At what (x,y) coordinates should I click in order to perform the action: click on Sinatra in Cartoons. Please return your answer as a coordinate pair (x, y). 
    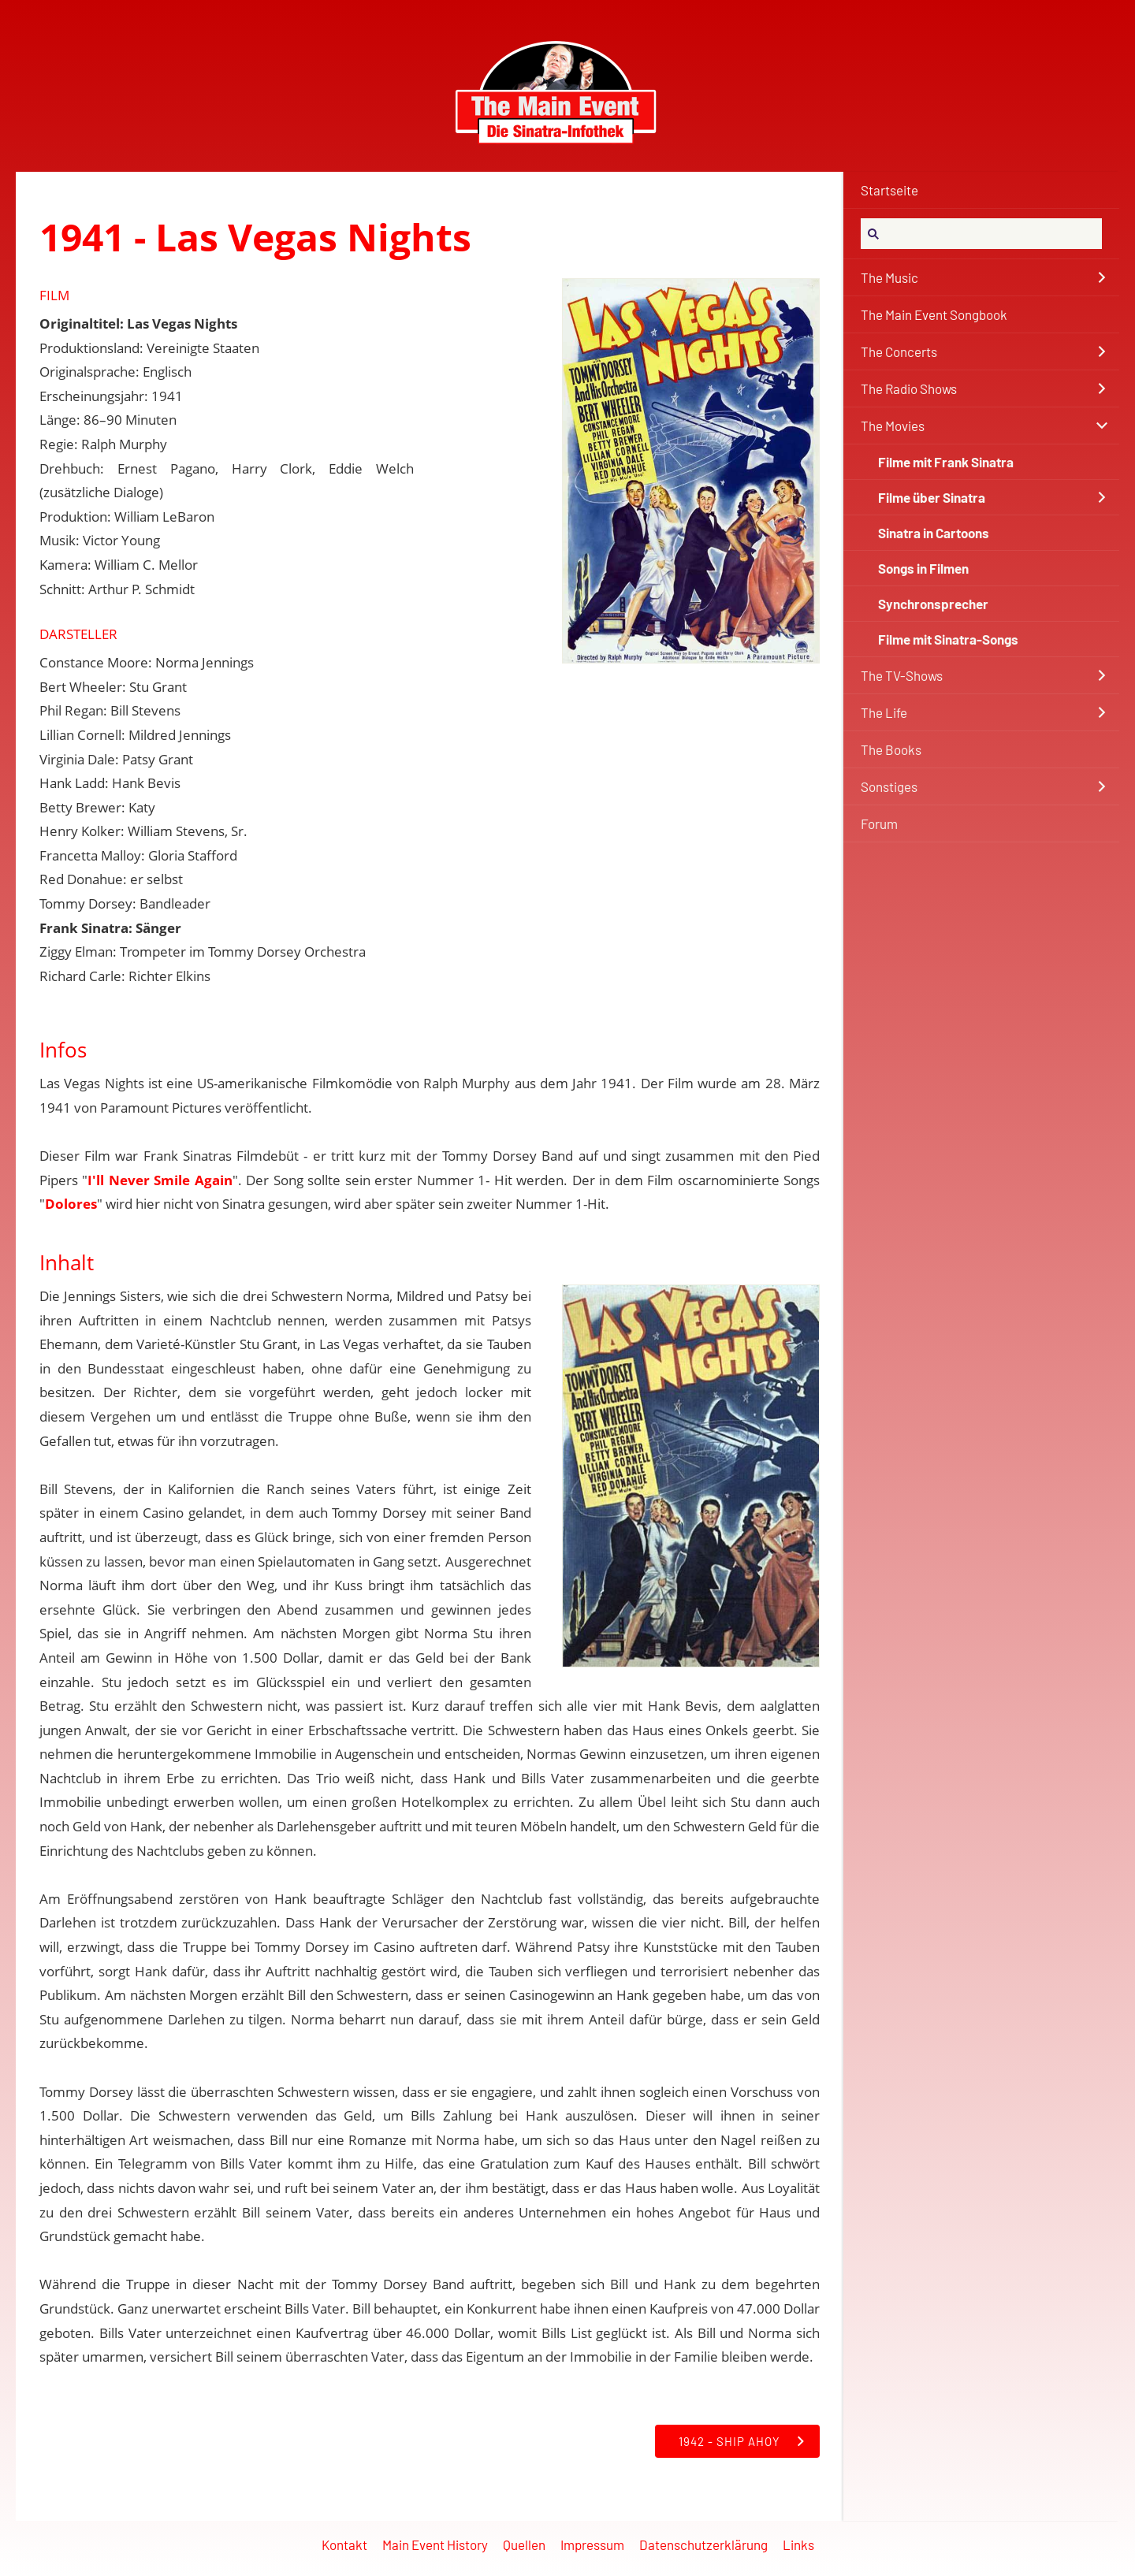
    Looking at the image, I should click on (933, 533).